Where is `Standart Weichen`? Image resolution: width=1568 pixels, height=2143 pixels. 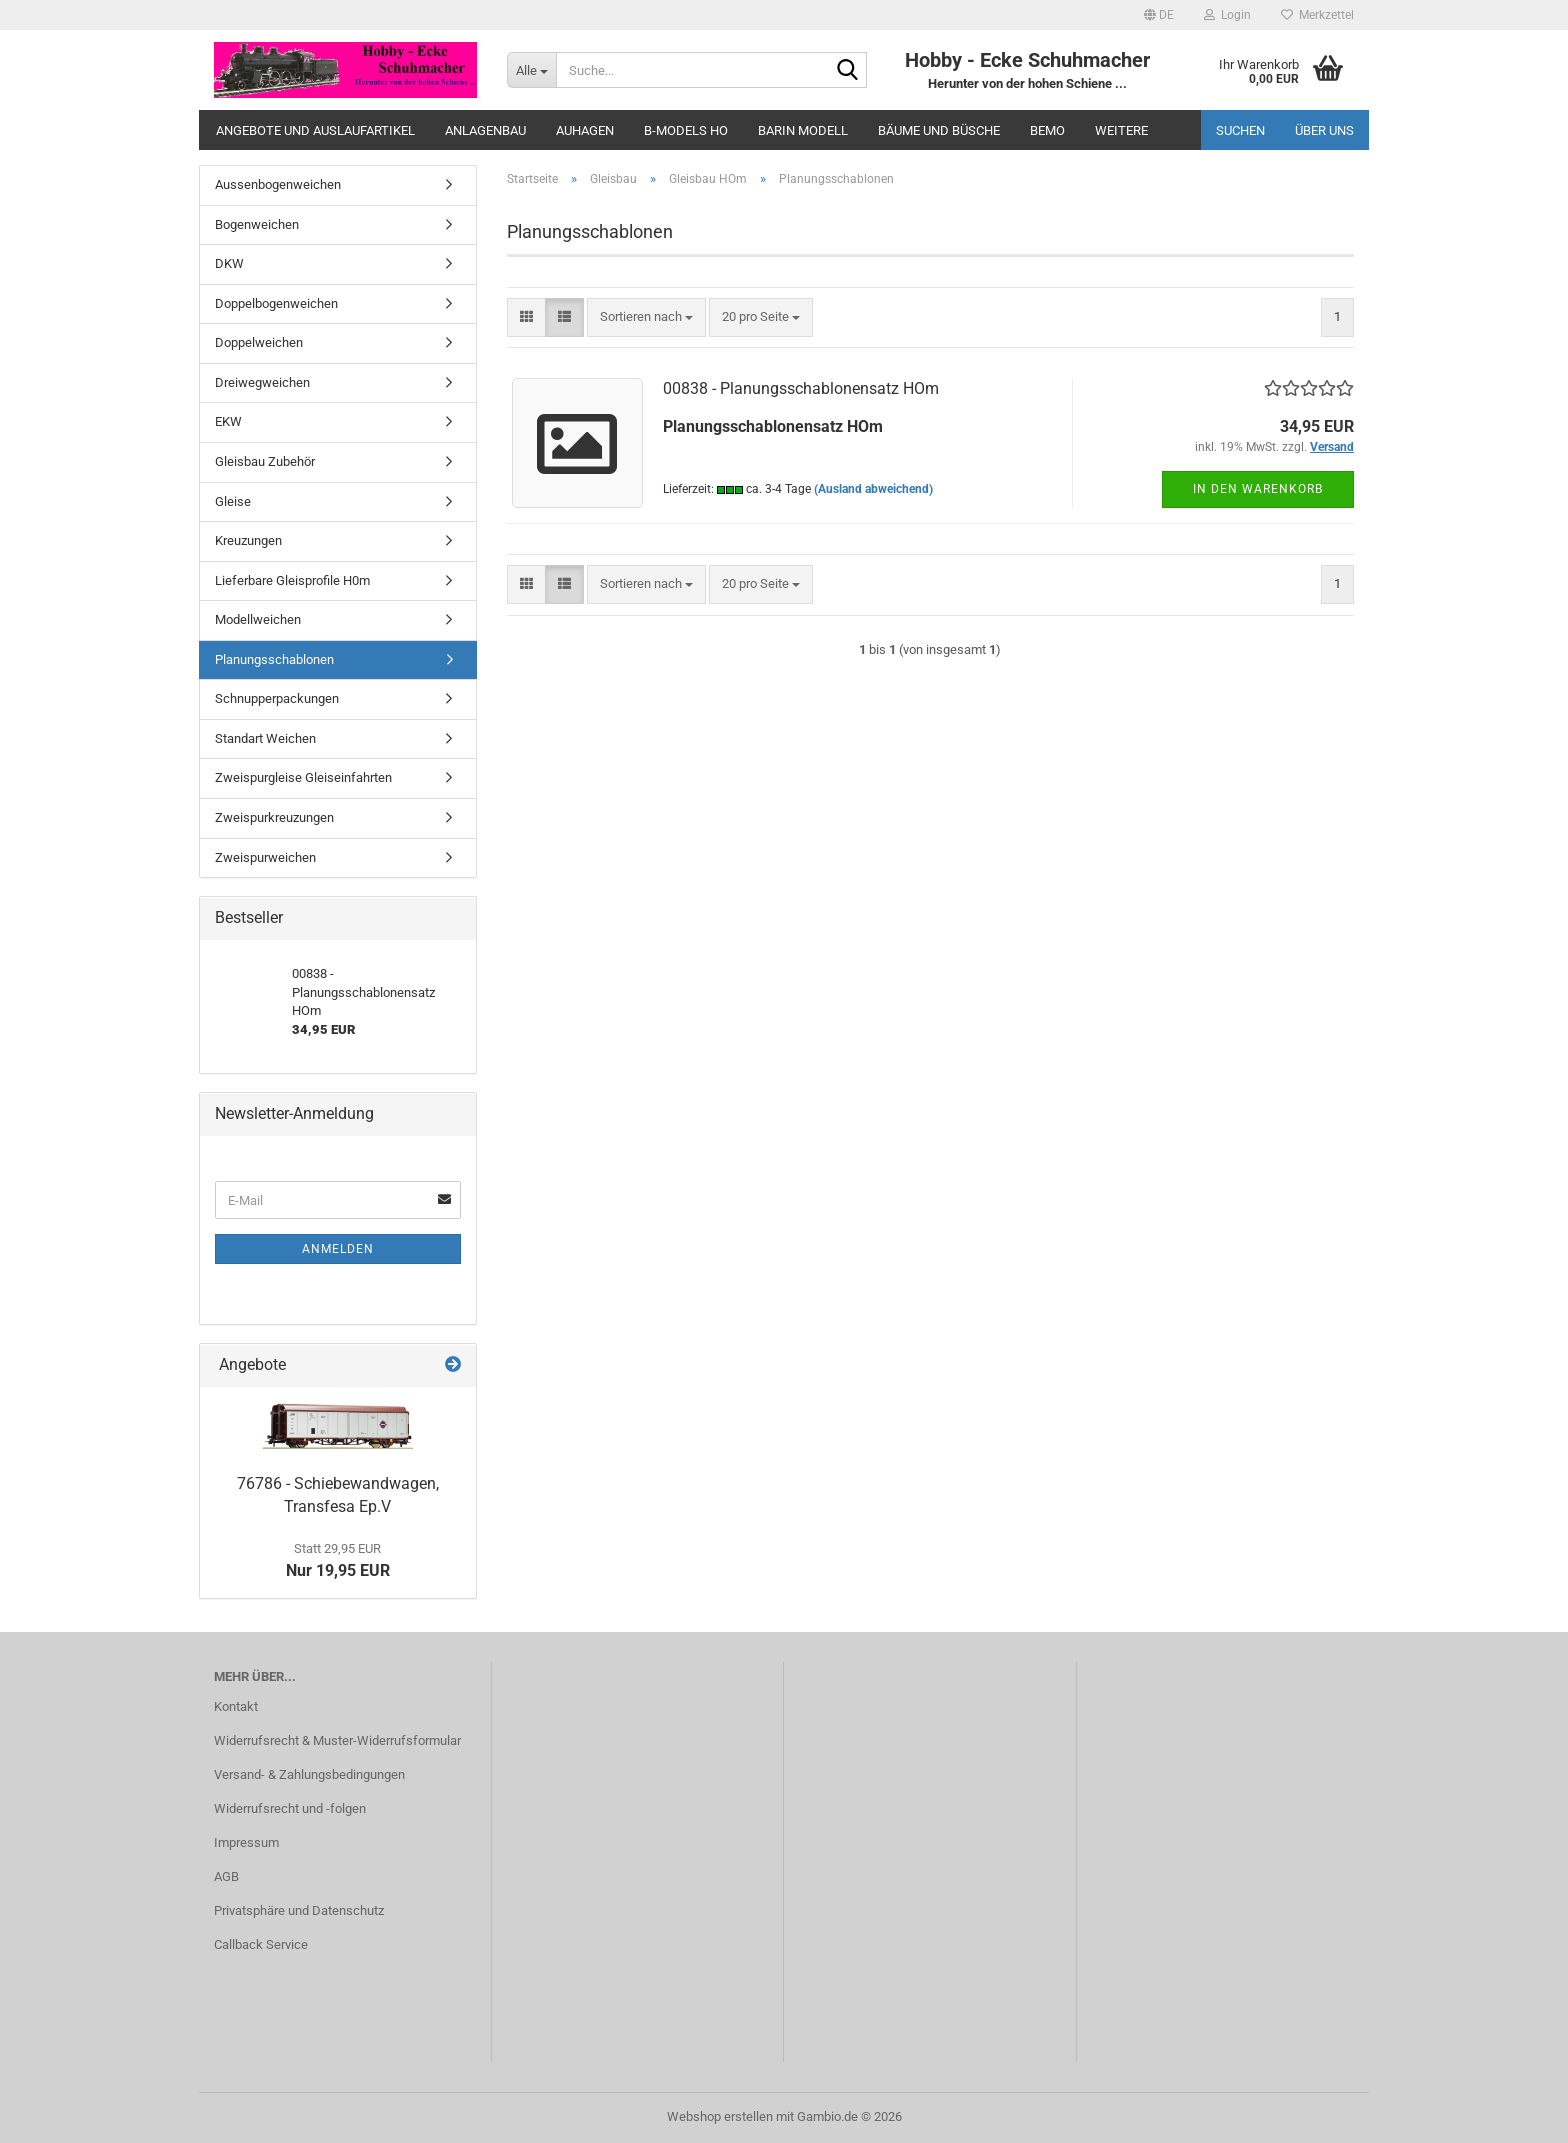 Standart Weichen is located at coordinates (265, 738).